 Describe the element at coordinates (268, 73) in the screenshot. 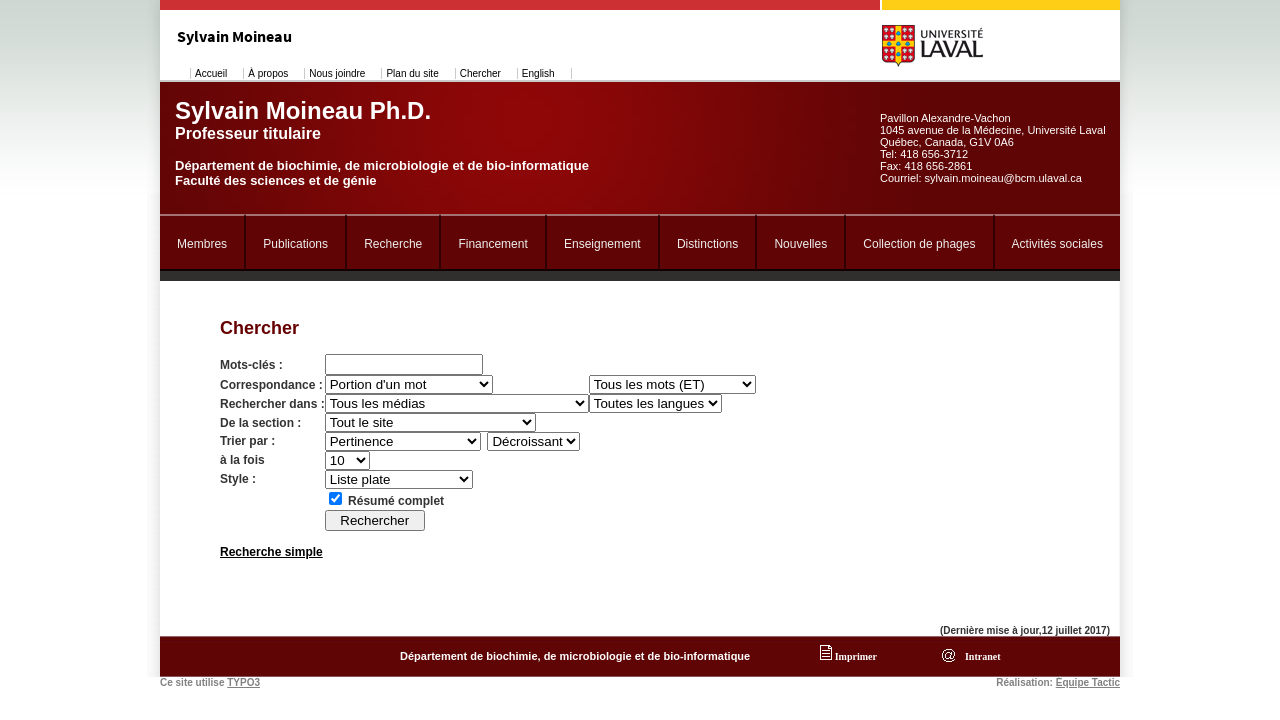

I see `À propos` at that location.